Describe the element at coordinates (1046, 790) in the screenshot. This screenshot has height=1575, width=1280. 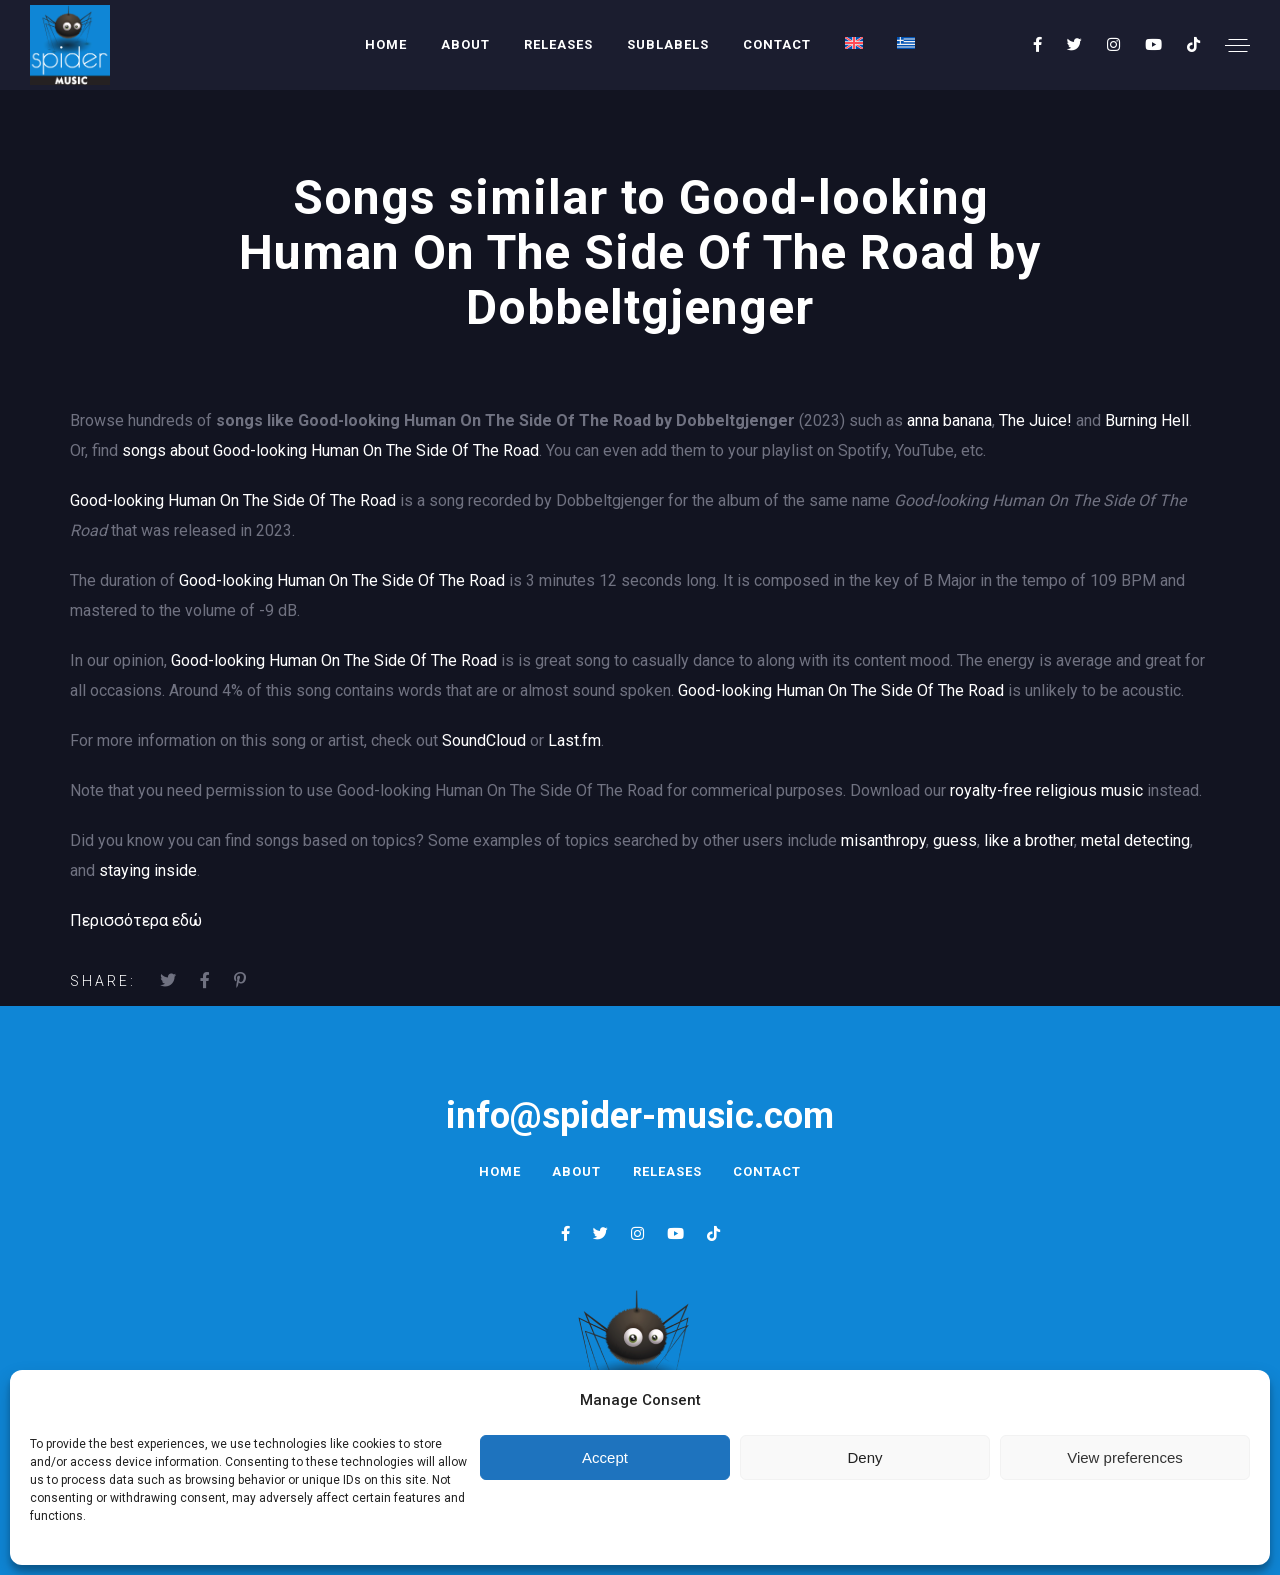
I see `royalty-free religious music` at that location.